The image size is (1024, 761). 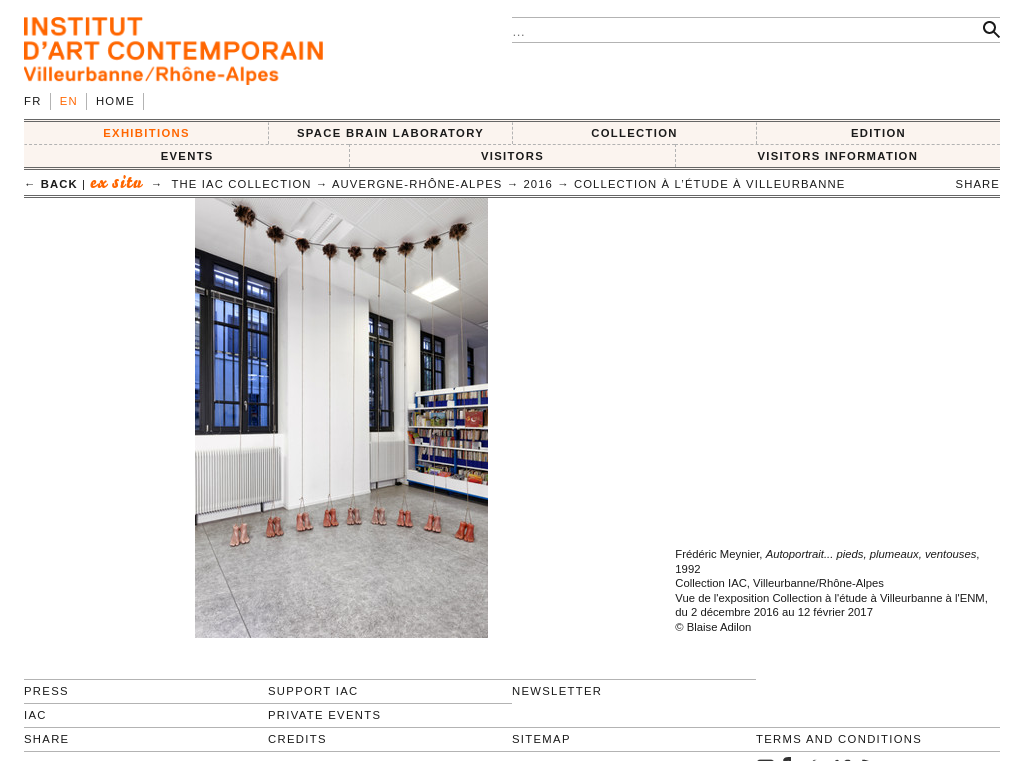 What do you see at coordinates (878, 133) in the screenshot?
I see `EDITION` at bounding box center [878, 133].